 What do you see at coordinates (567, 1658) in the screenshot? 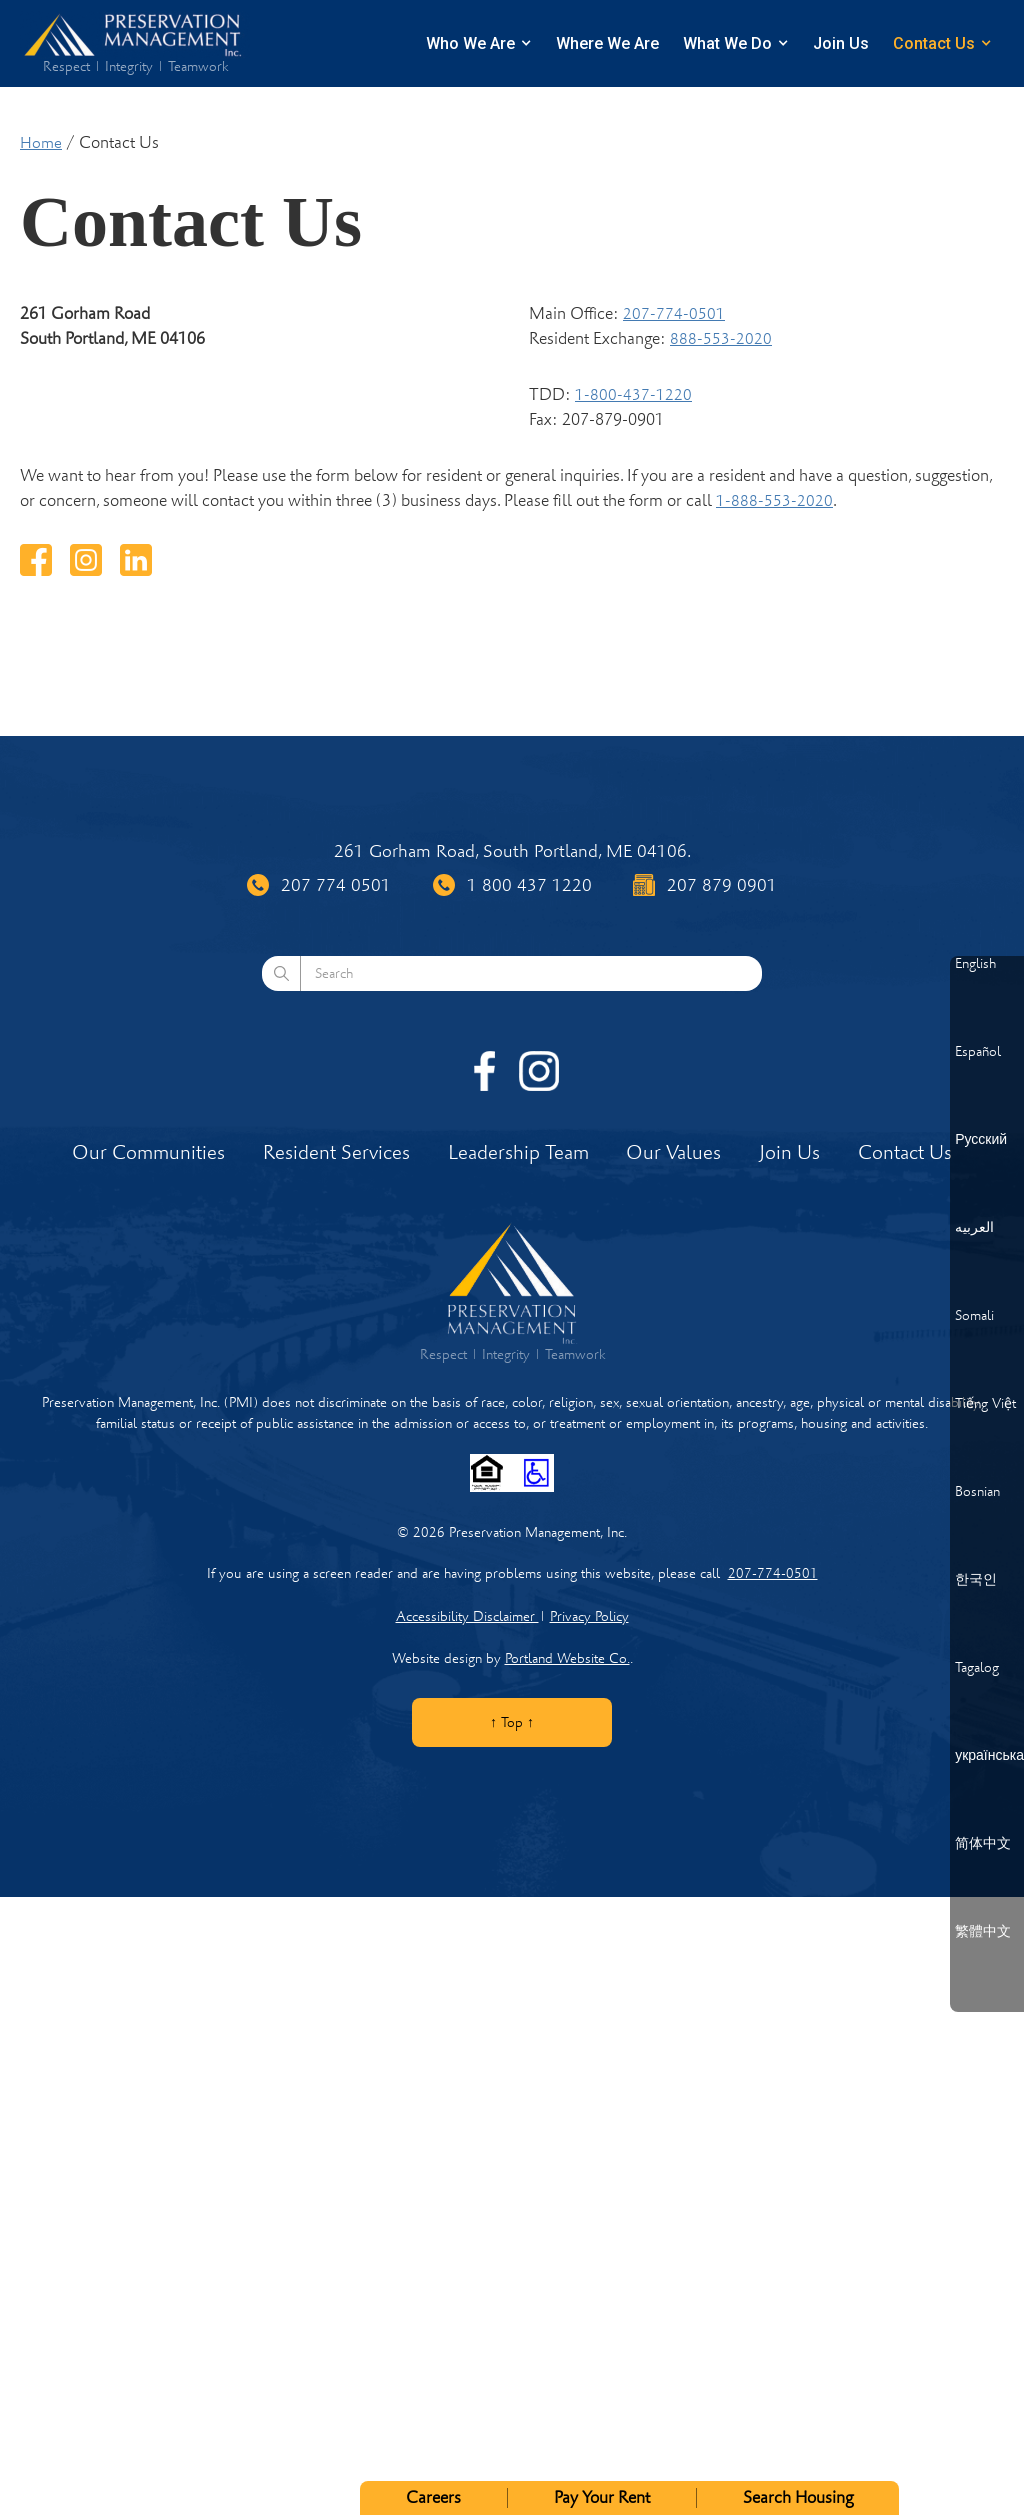
I see `Portland Website Co.` at bounding box center [567, 1658].